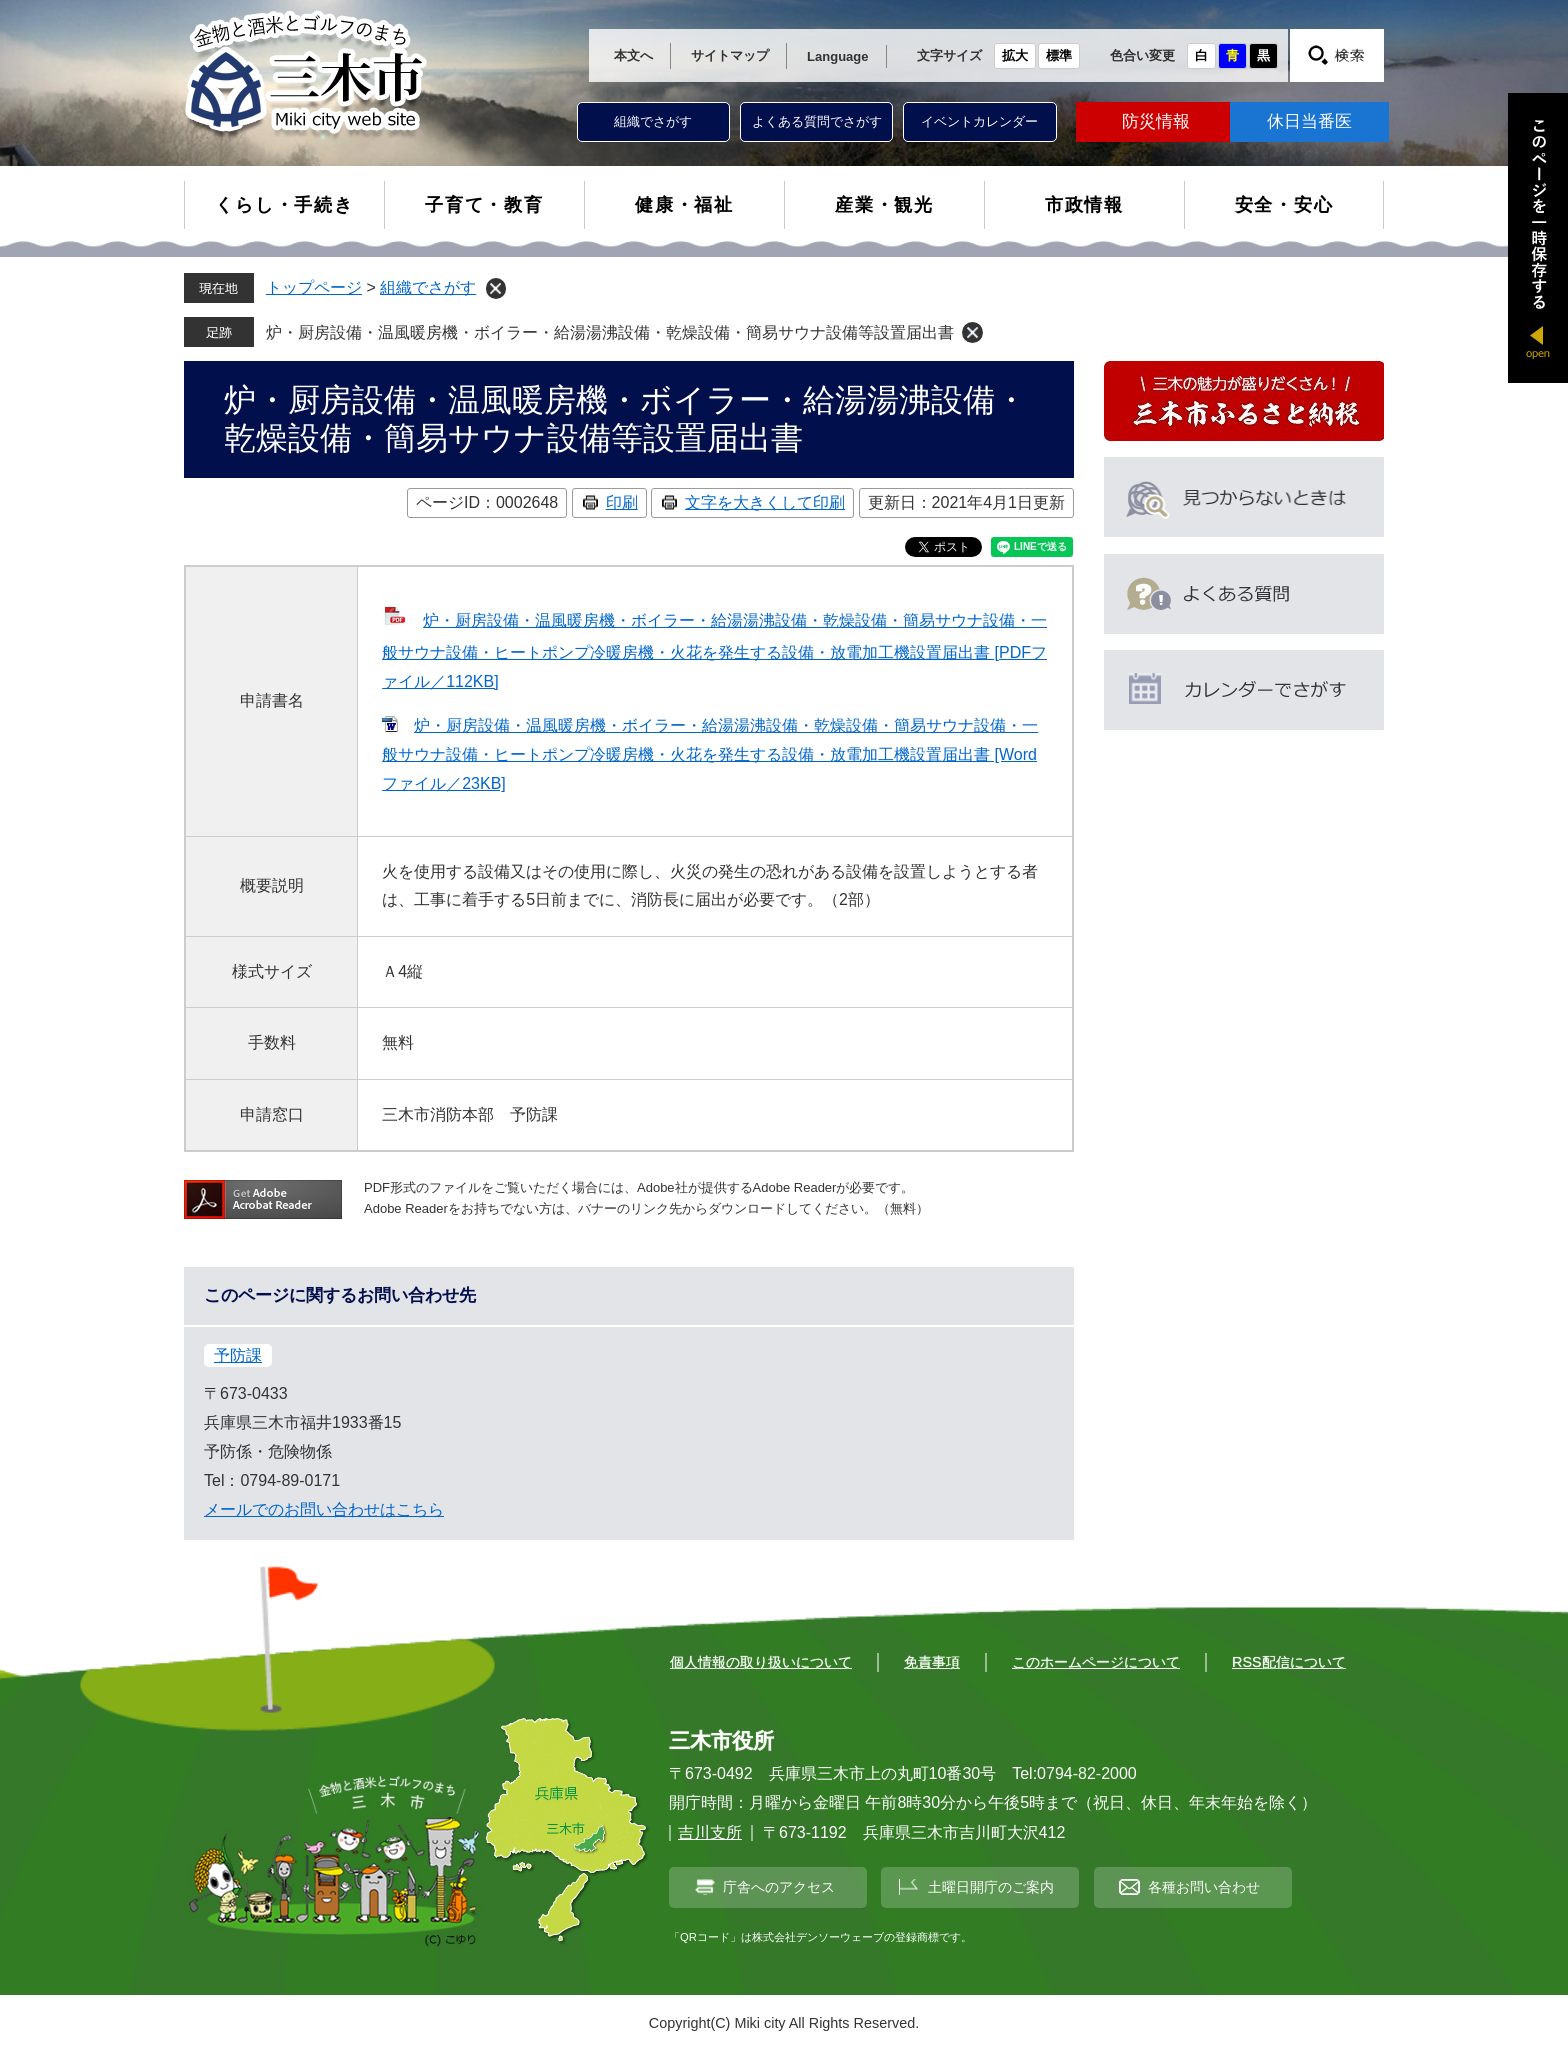 This screenshot has height=2051, width=1568. What do you see at coordinates (633, 55) in the screenshot?
I see `本文へ` at bounding box center [633, 55].